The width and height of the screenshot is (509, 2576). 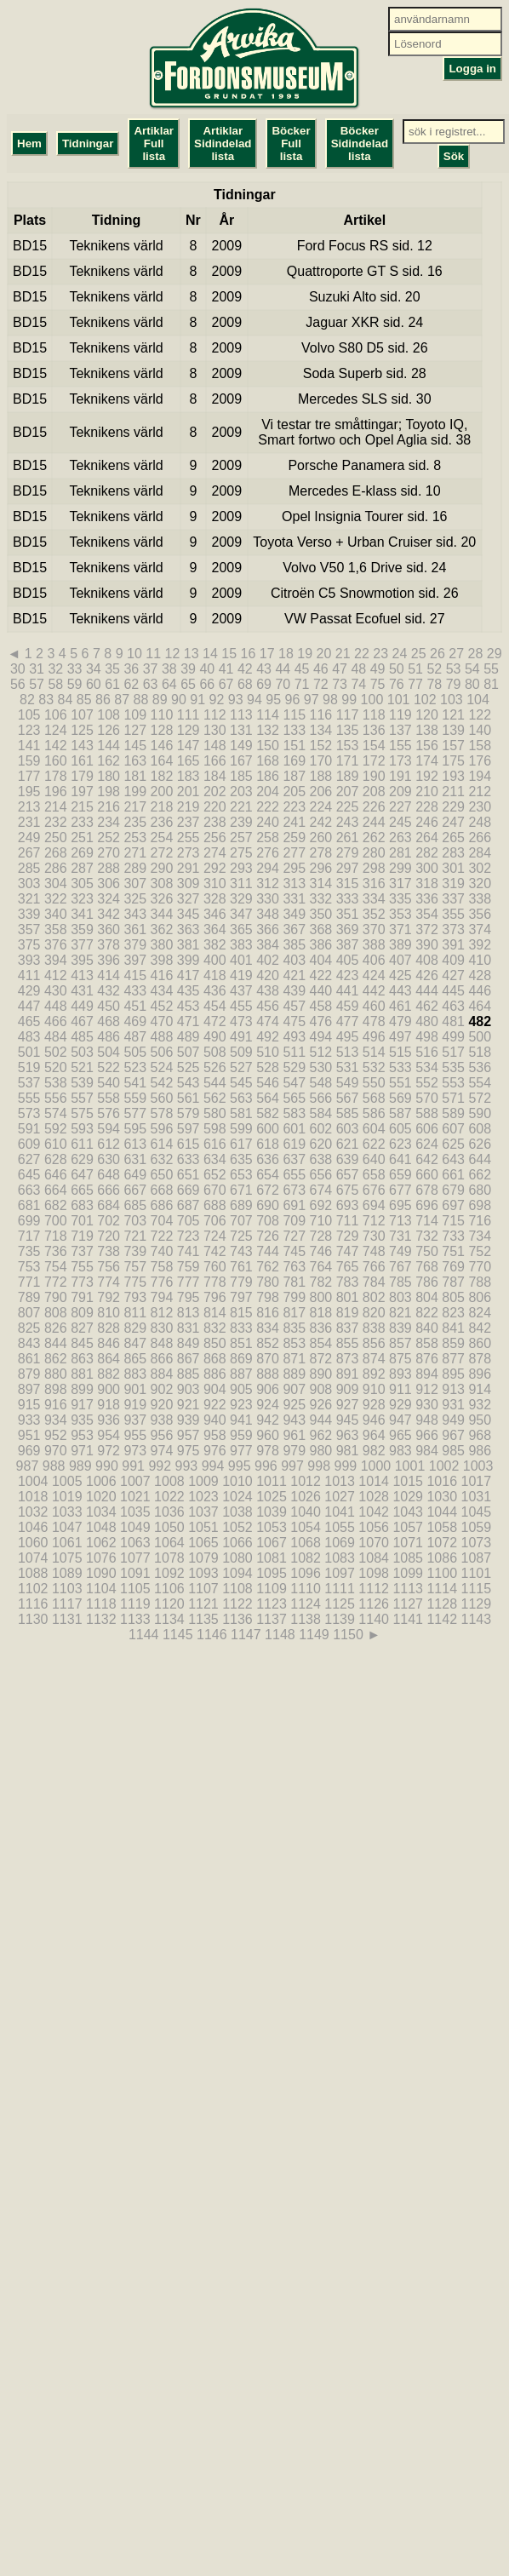 I want to click on 760, so click(x=214, y=1266).